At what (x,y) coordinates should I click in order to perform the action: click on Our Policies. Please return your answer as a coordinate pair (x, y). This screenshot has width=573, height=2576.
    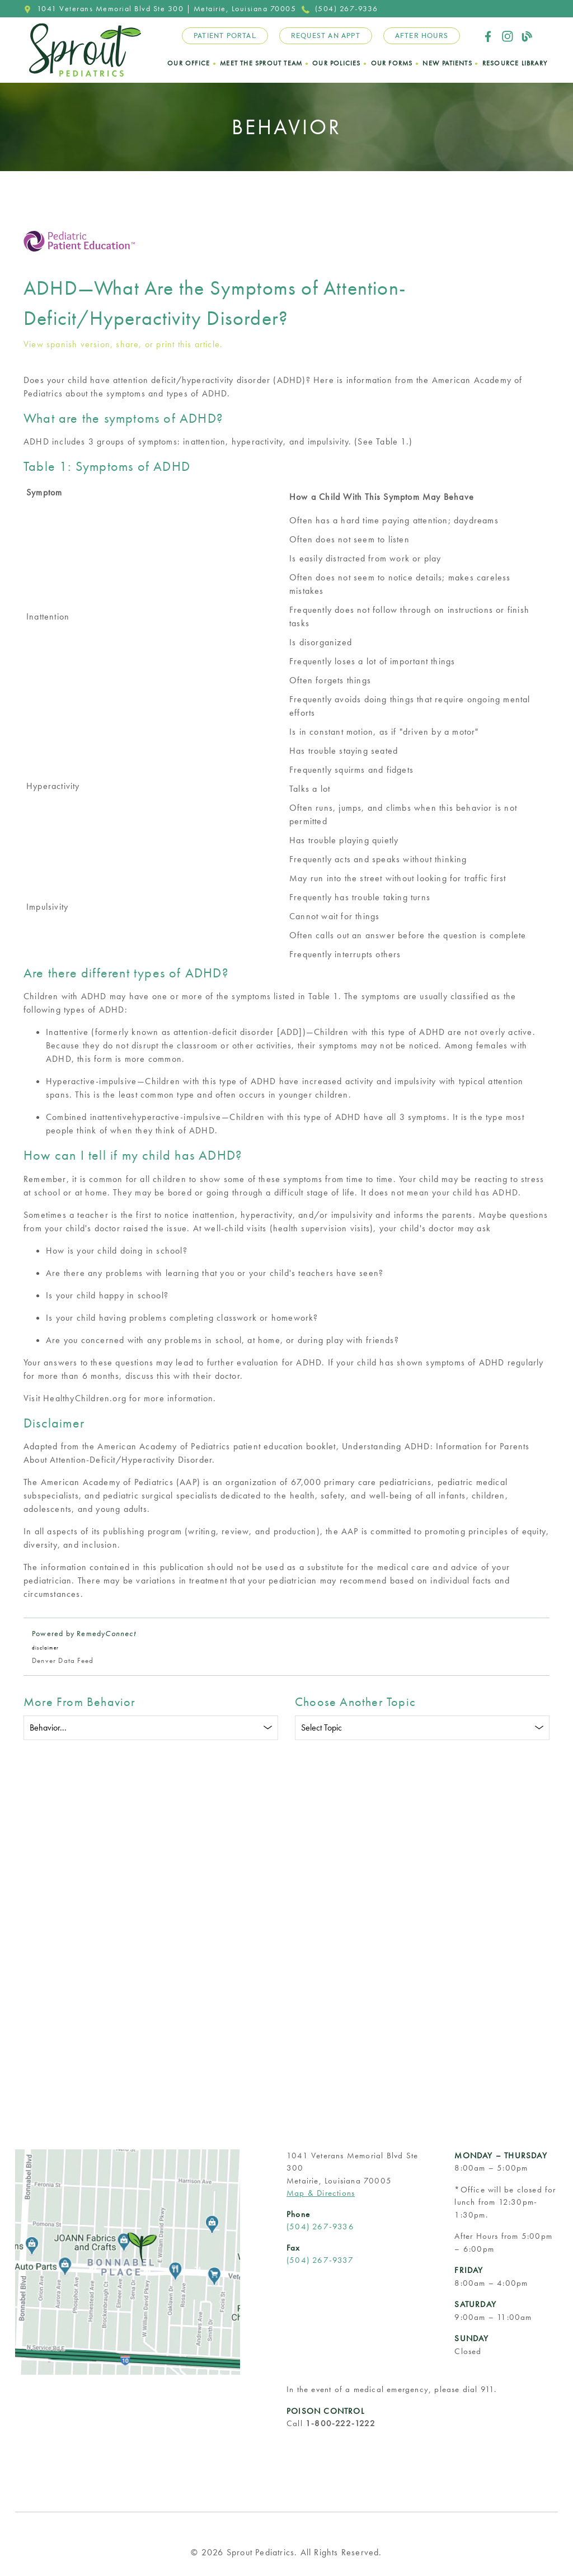
    Looking at the image, I should click on (336, 63).